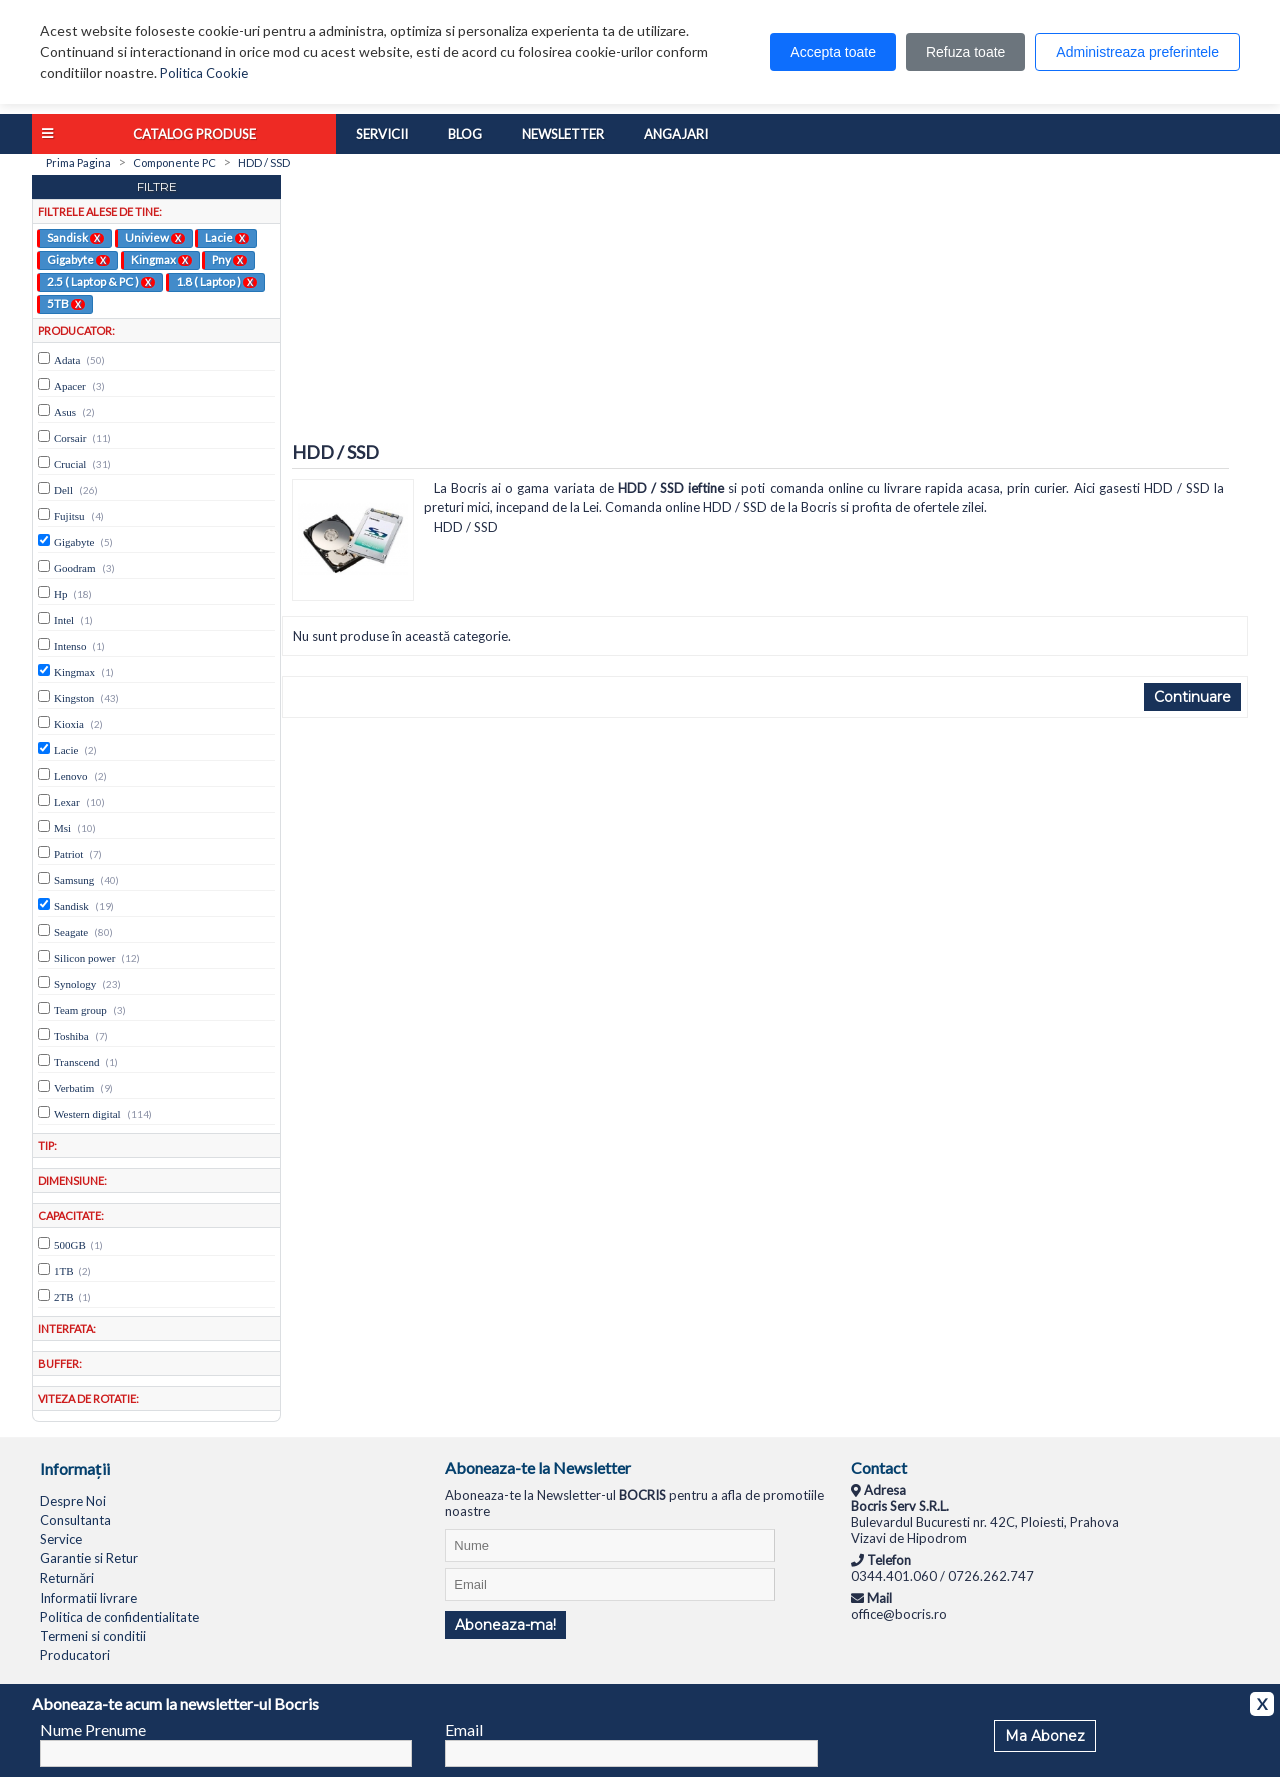 This screenshot has width=1280, height=1777. Describe the element at coordinates (62, 828) in the screenshot. I see `Msi` at that location.